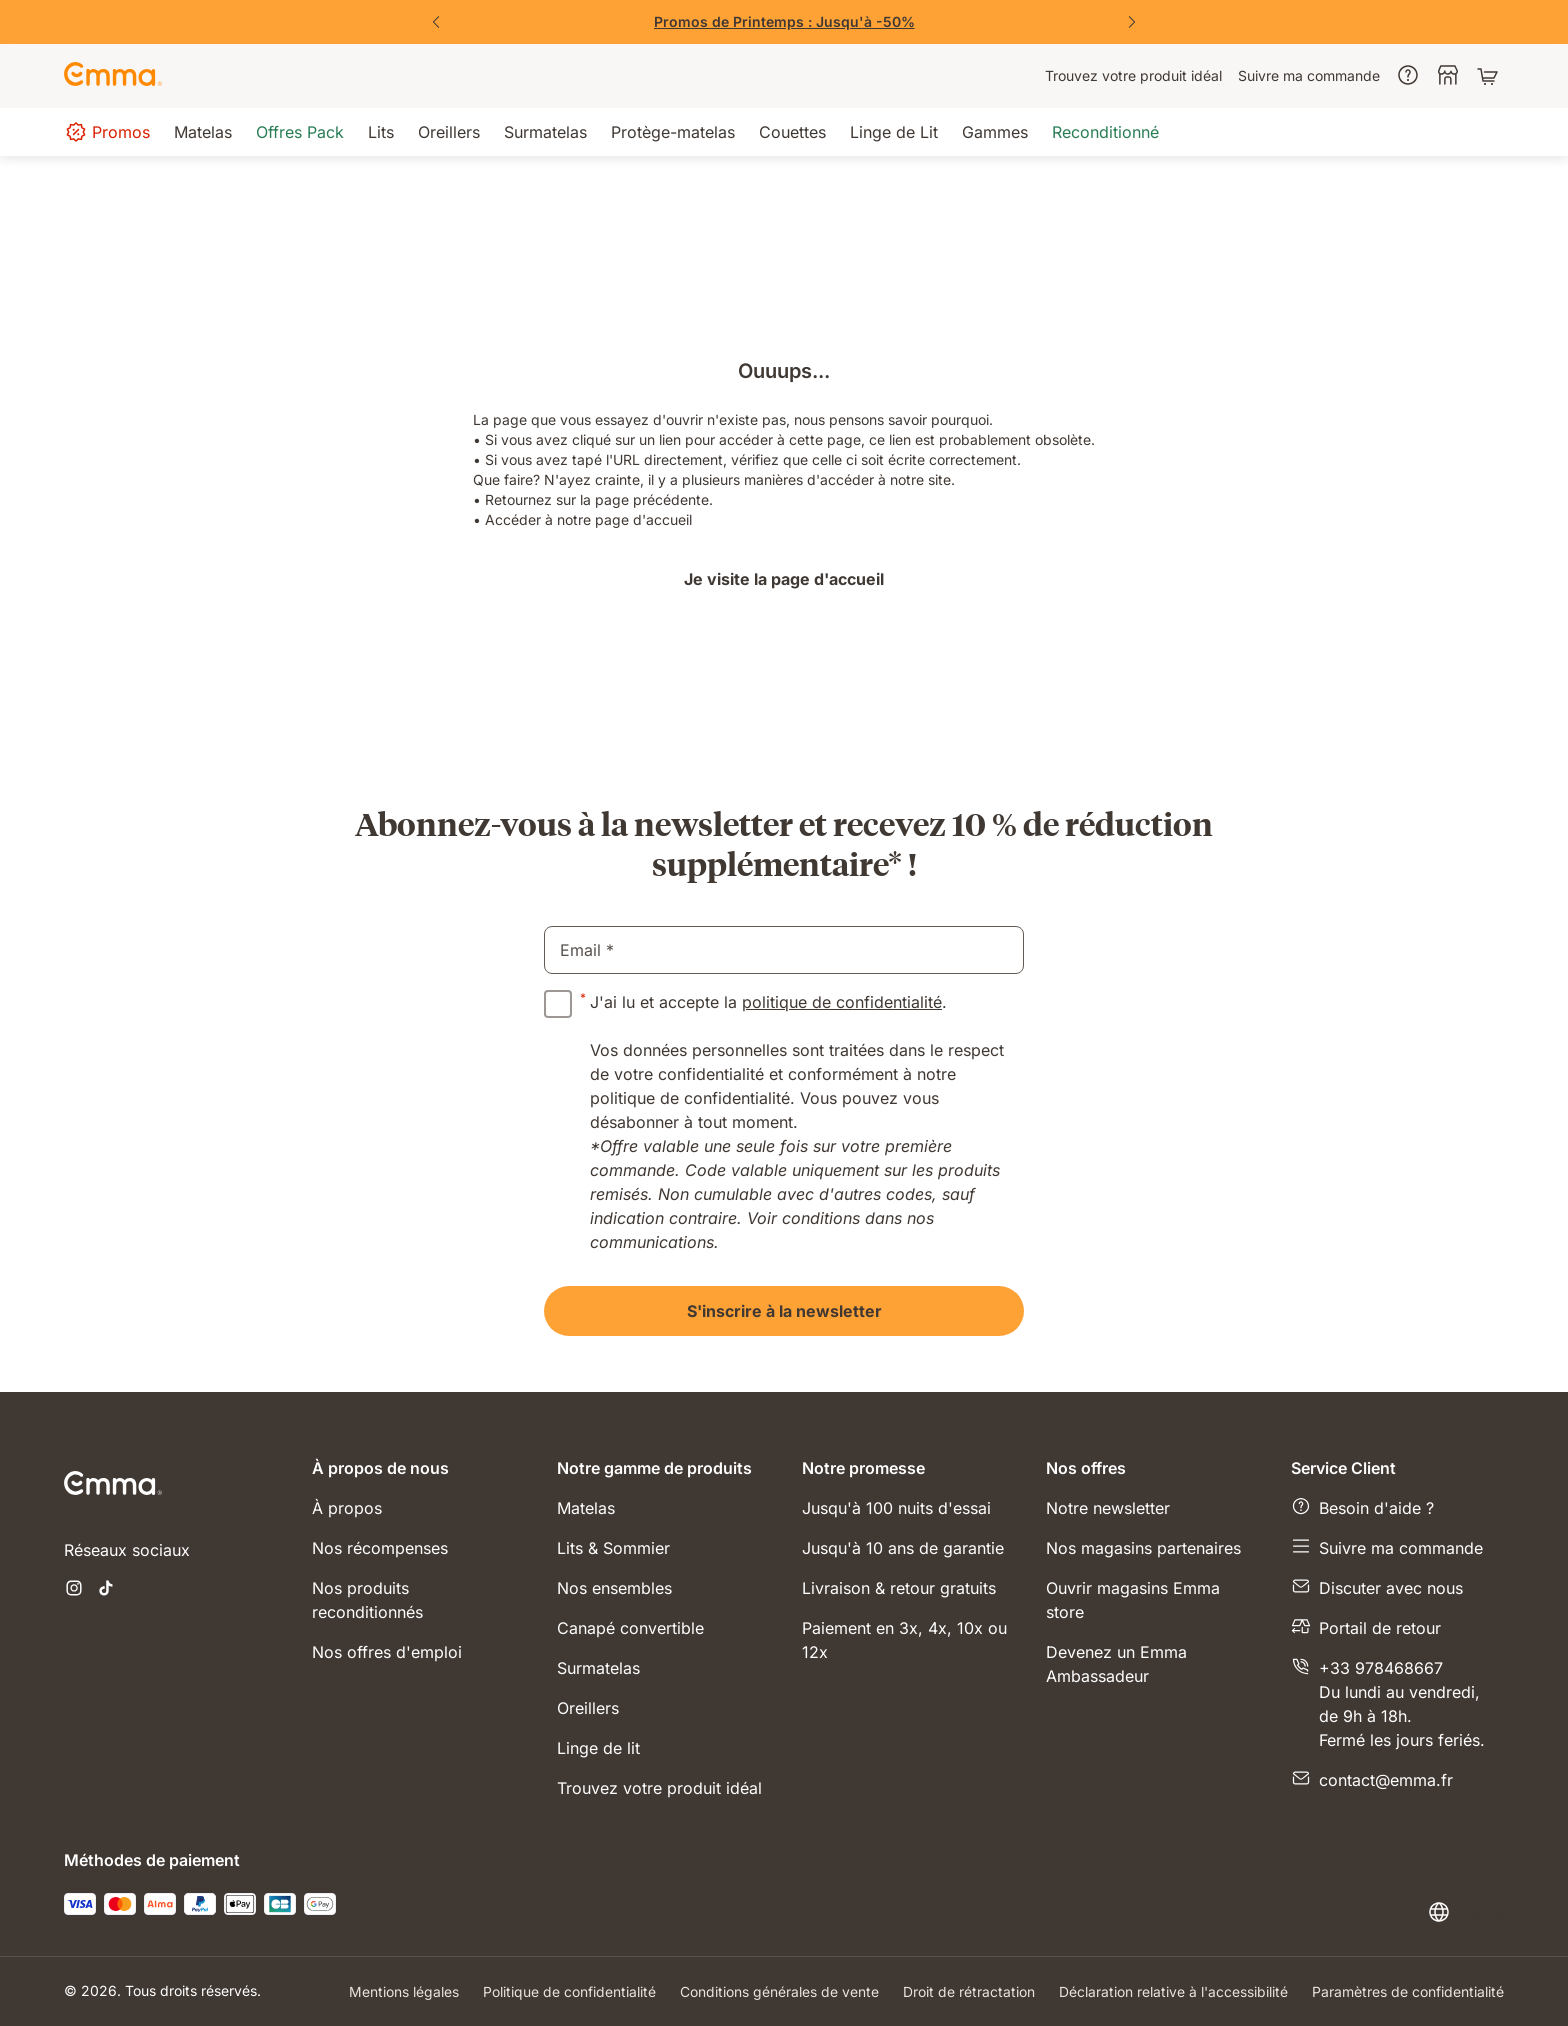 The width and height of the screenshot is (1568, 2026). Describe the element at coordinates (1173, 1991) in the screenshot. I see `Déclaration relative à l'accessibilité` at that location.